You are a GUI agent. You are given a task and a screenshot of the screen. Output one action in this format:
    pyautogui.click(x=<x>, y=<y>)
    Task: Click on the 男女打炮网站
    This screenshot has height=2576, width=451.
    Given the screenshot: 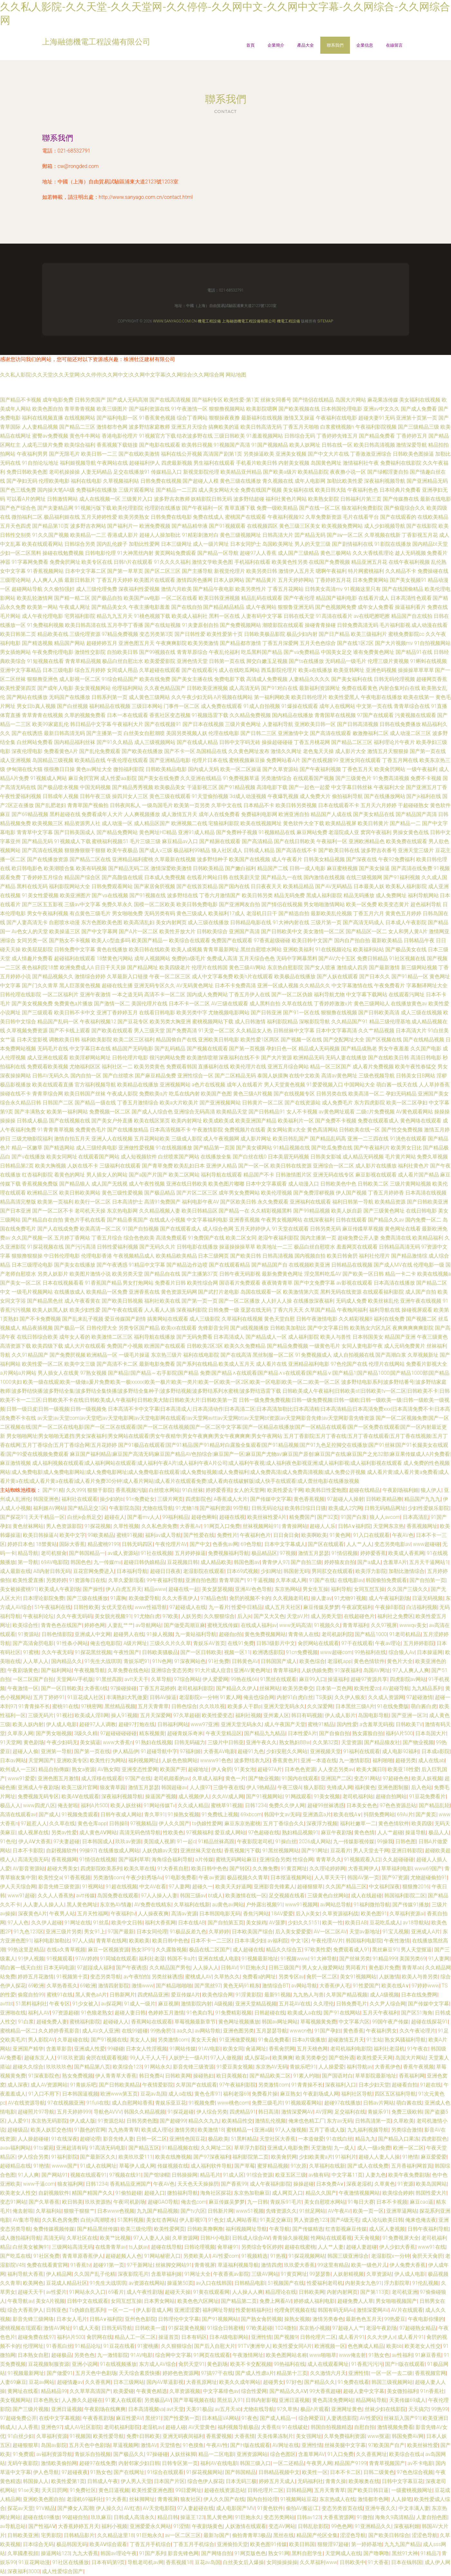 What is the action you would take?
    pyautogui.click(x=138, y=1283)
    